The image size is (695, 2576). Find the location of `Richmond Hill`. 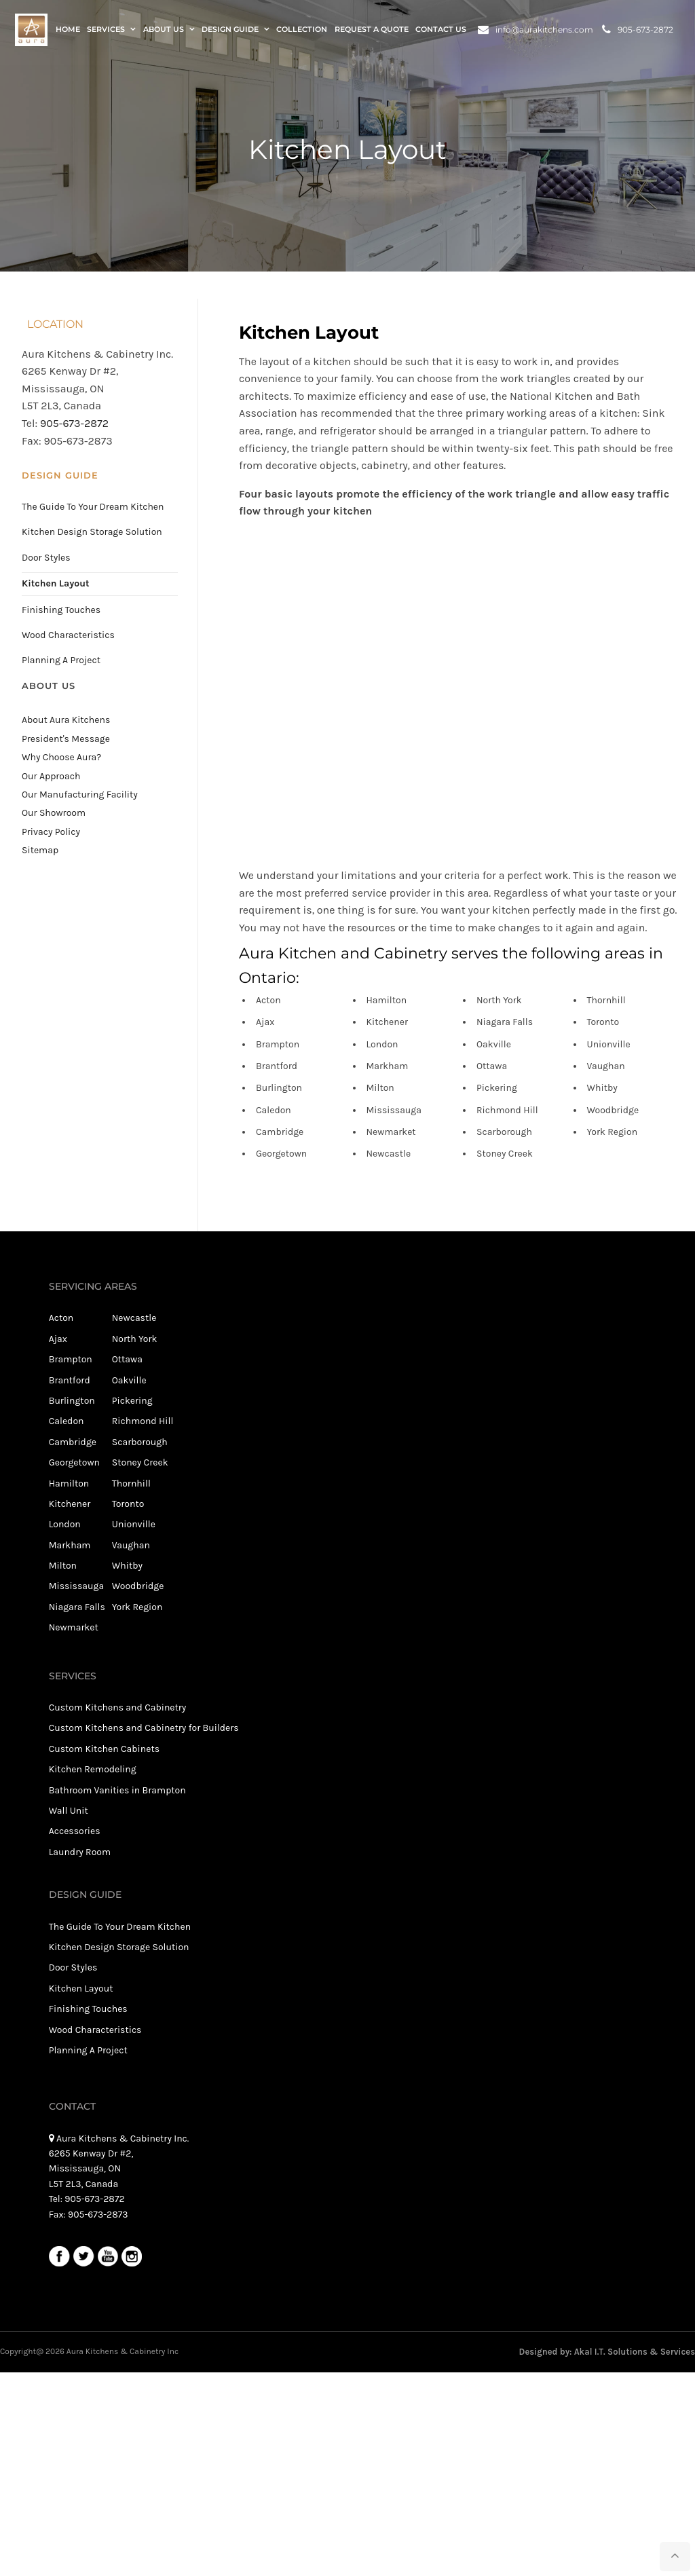

Richmond Hill is located at coordinates (143, 1421).